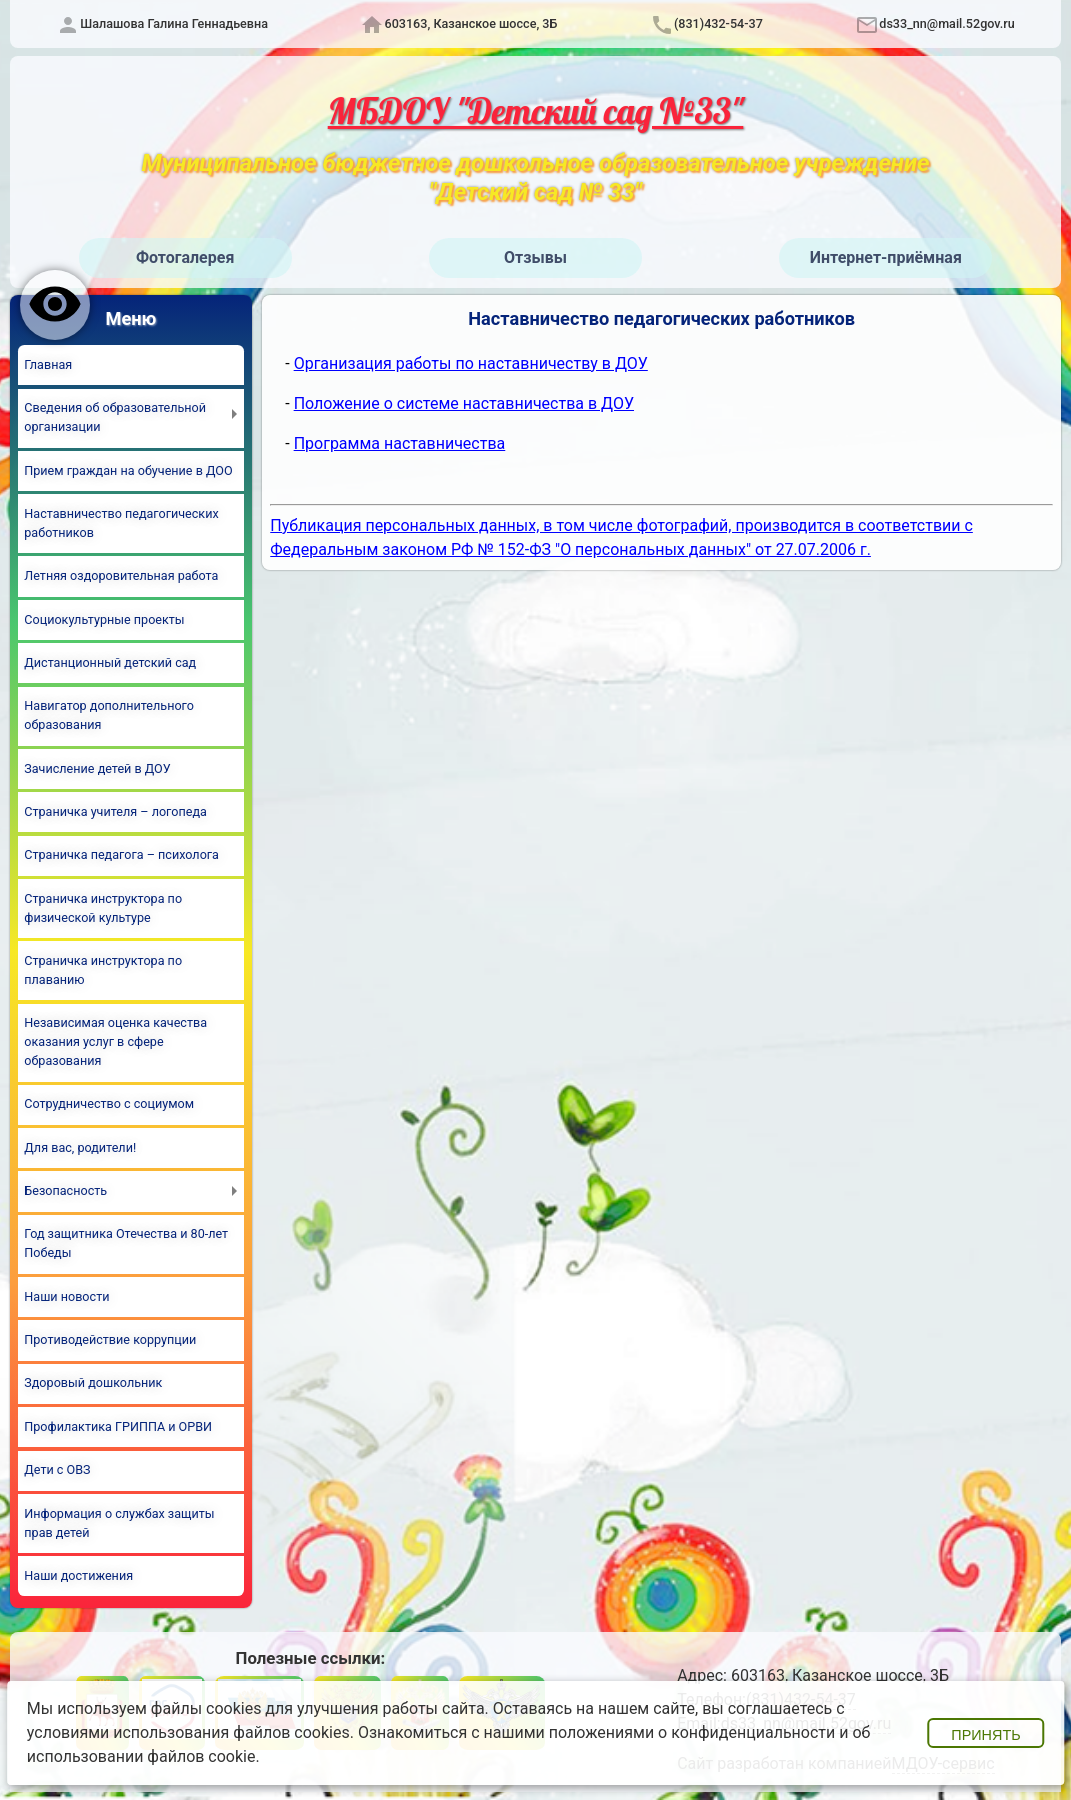 The image size is (1071, 1800). What do you see at coordinates (66, 1296) in the screenshot?
I see `Наши новости` at bounding box center [66, 1296].